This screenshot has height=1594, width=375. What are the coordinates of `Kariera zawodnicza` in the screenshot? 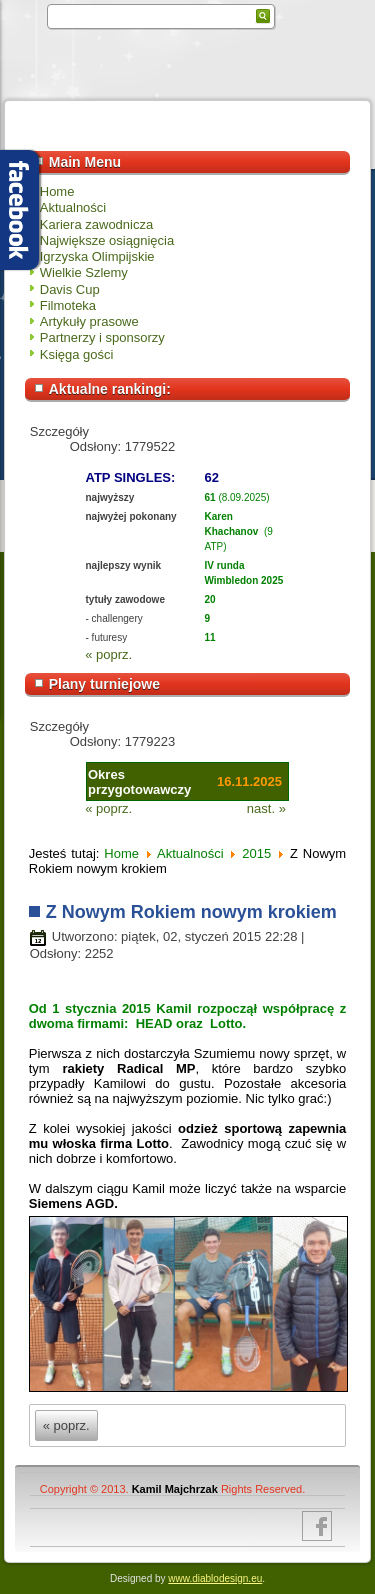 It's located at (96, 224).